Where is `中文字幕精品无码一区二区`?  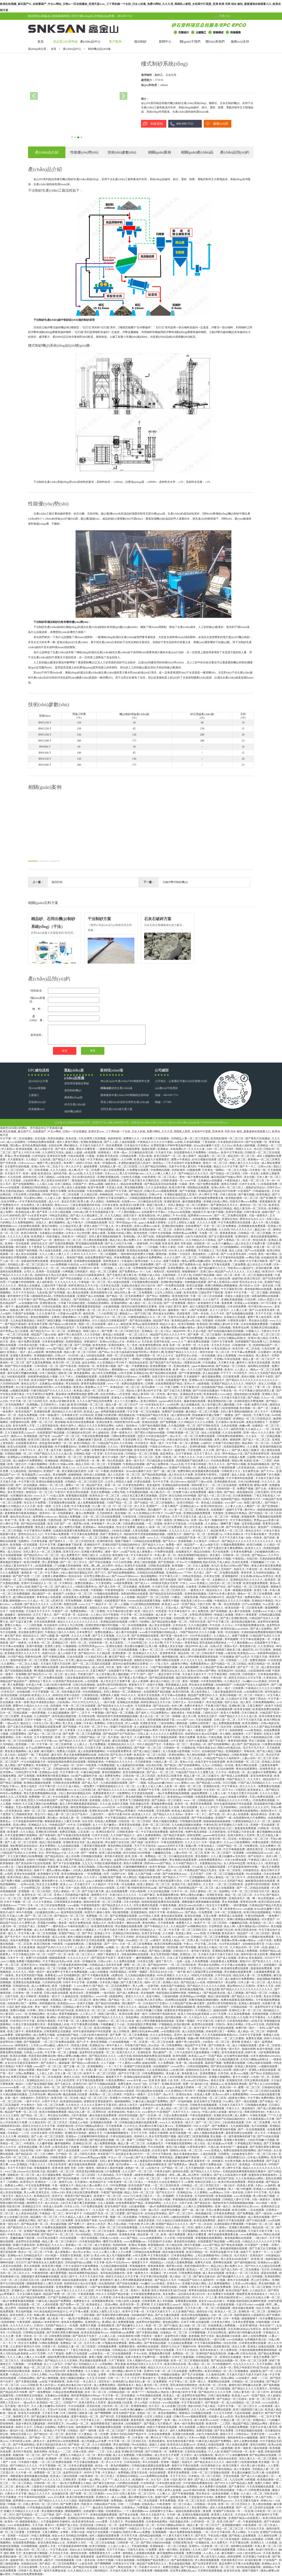 中文字幕精品无码一区二区 is located at coordinates (29, 1954).